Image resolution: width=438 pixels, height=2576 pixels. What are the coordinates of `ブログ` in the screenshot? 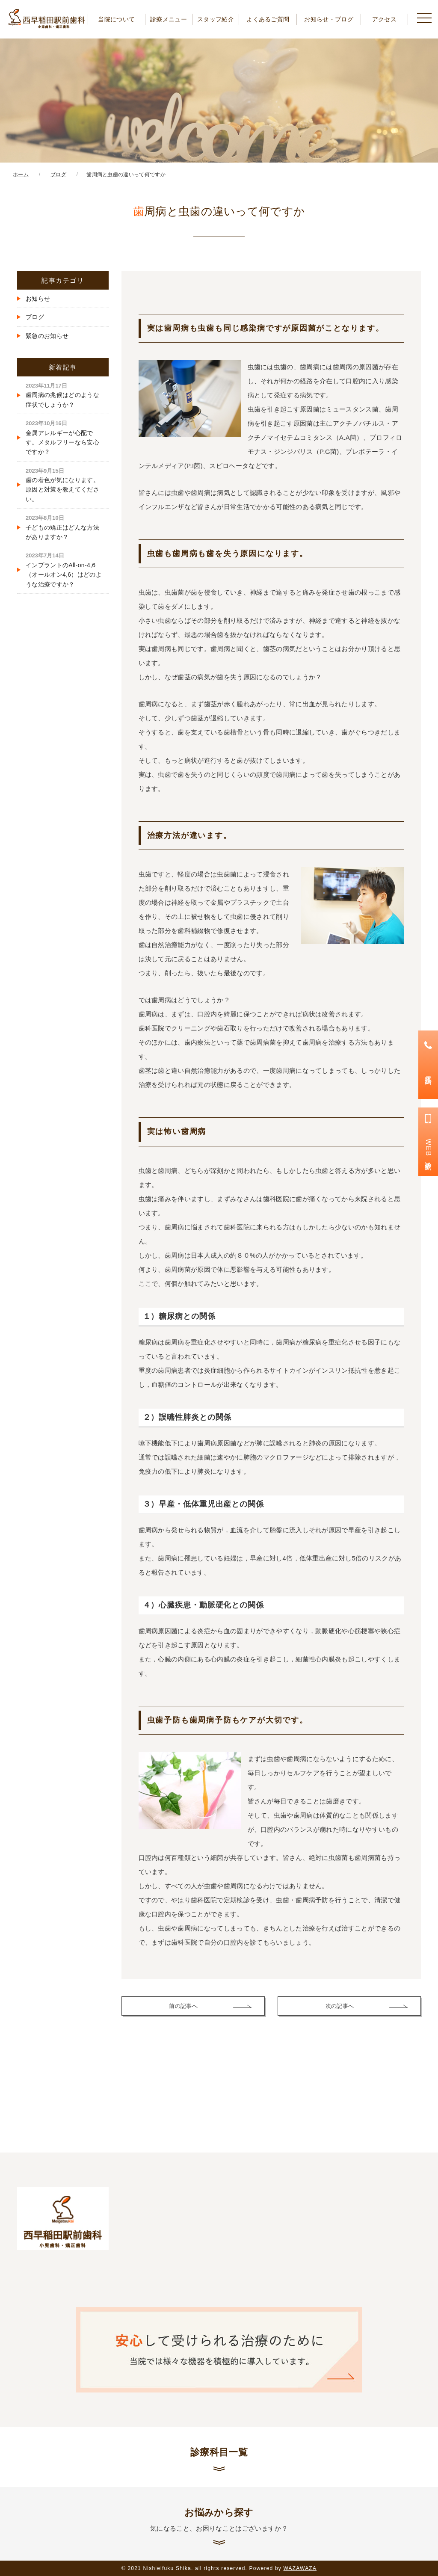 It's located at (35, 317).